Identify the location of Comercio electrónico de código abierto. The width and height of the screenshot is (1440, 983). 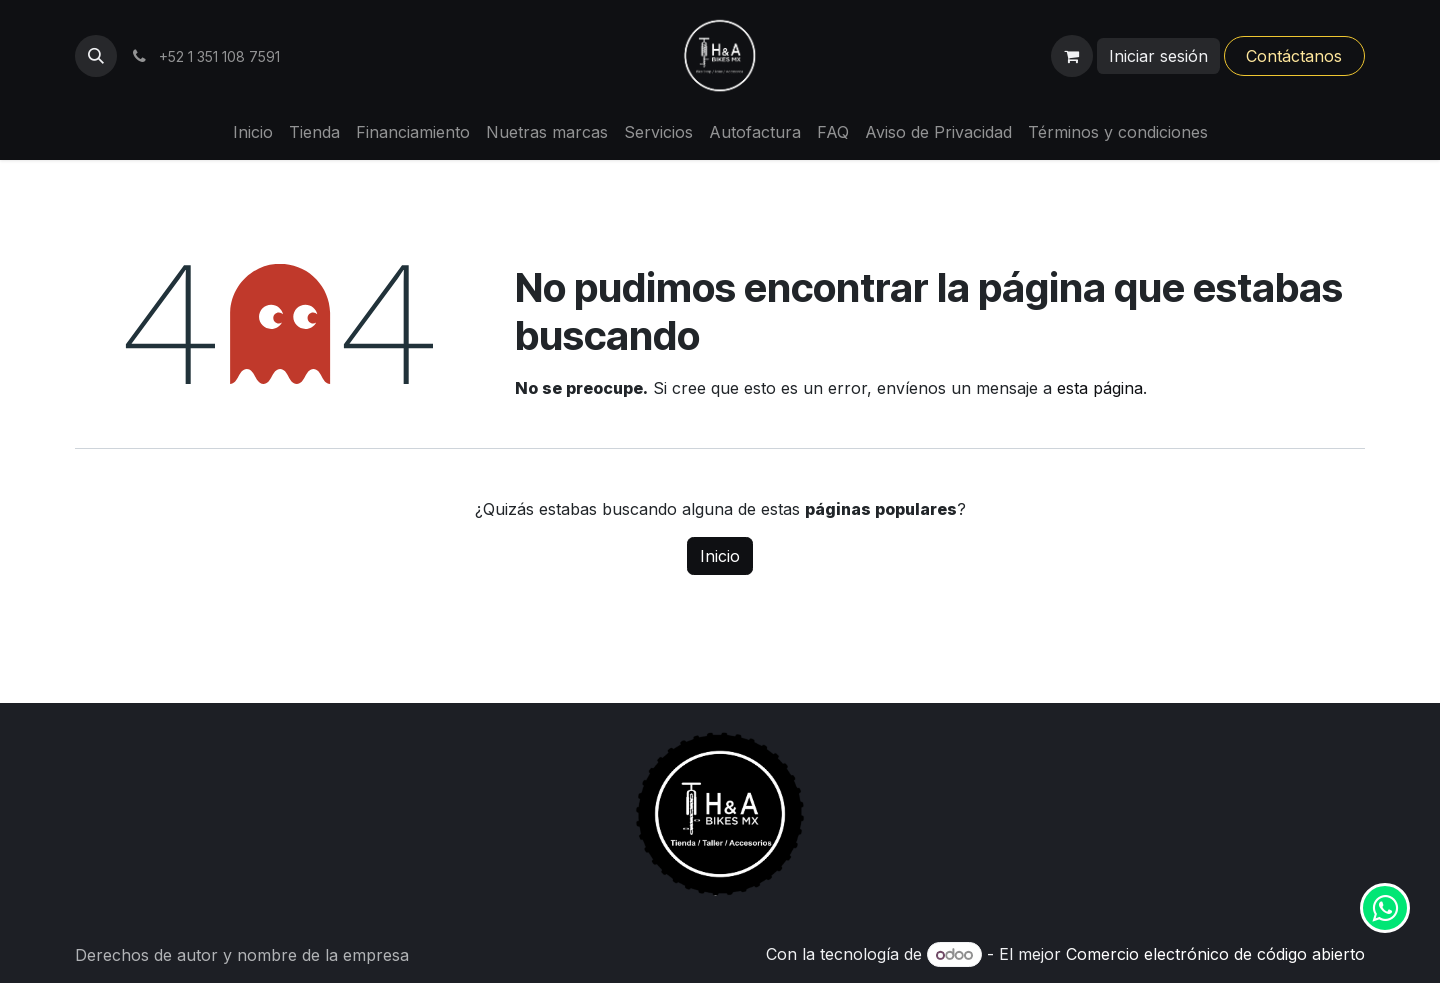
(1215, 954).